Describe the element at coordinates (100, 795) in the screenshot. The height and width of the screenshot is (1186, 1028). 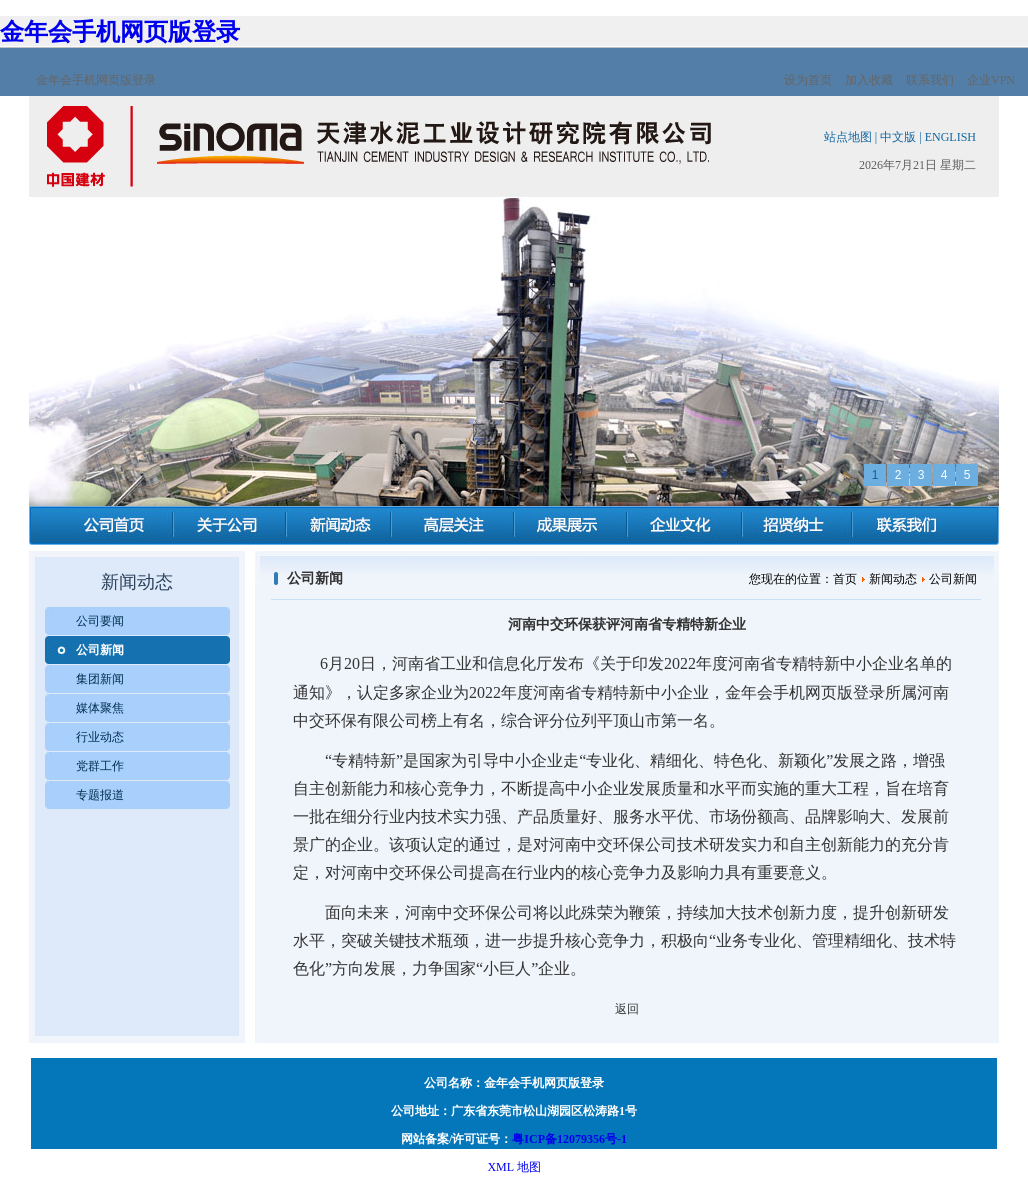
I see `专题报道` at that location.